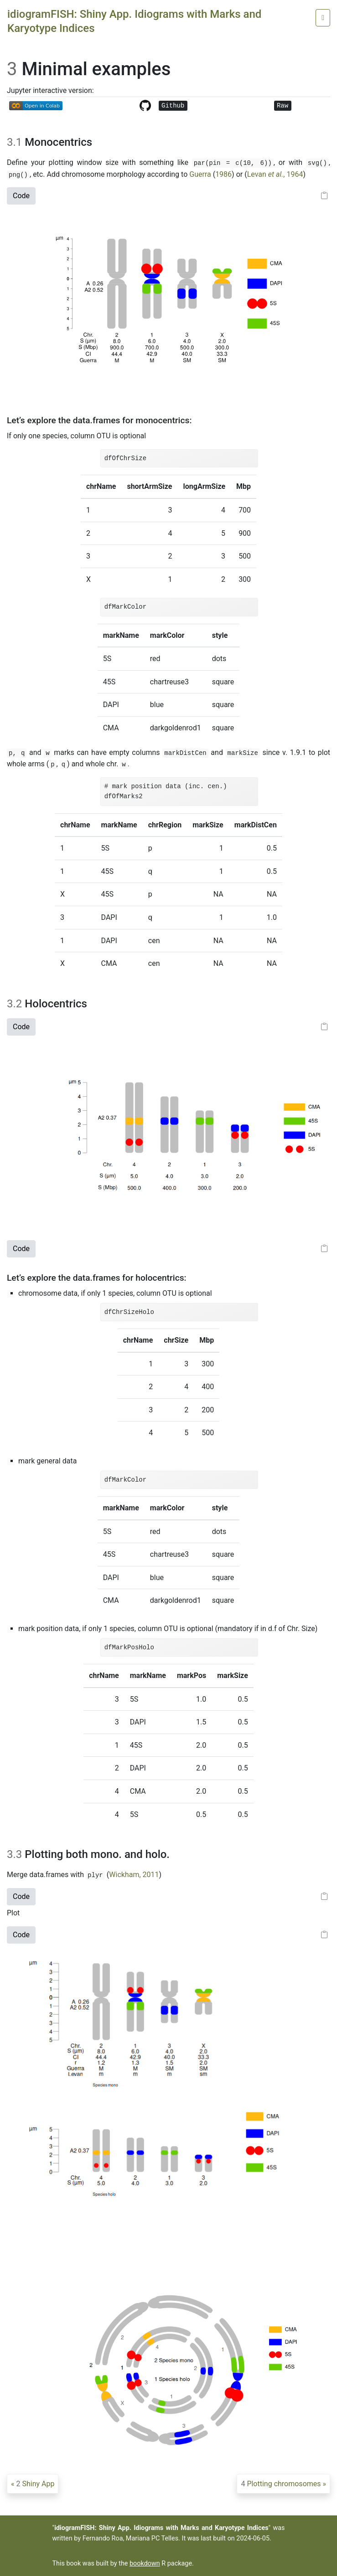 The height and width of the screenshot is (2576, 337). I want to click on [Copy to clipboard], so click(324, 196).